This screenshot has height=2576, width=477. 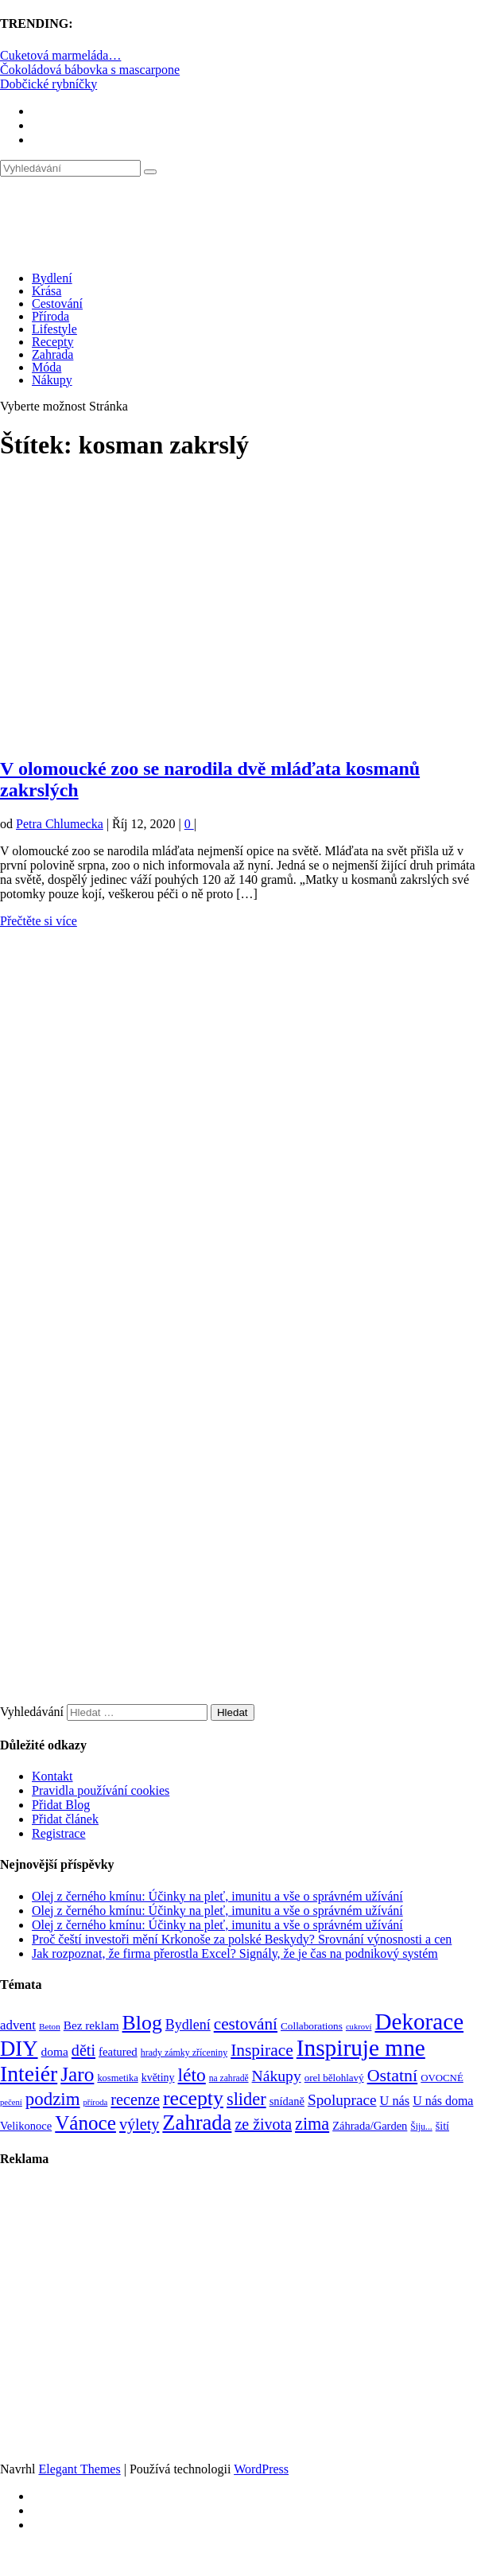 I want to click on Collaborations [Collaborations (85 položek)], so click(x=312, y=2026).